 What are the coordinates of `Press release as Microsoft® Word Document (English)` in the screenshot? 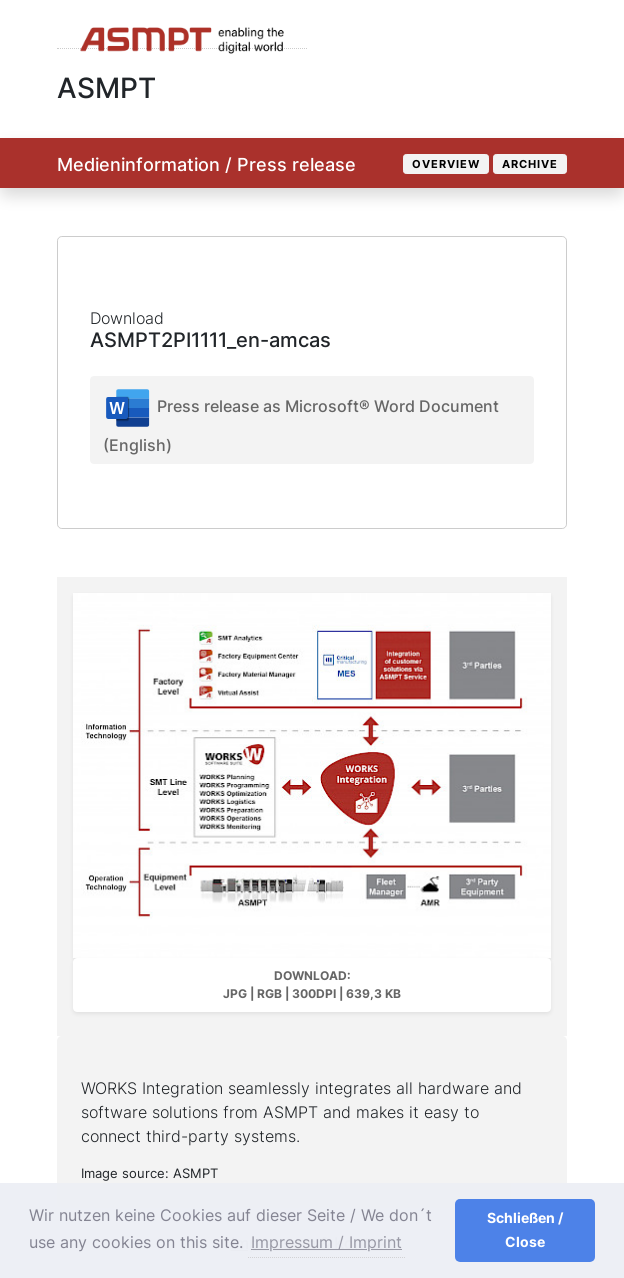 It's located at (301, 419).